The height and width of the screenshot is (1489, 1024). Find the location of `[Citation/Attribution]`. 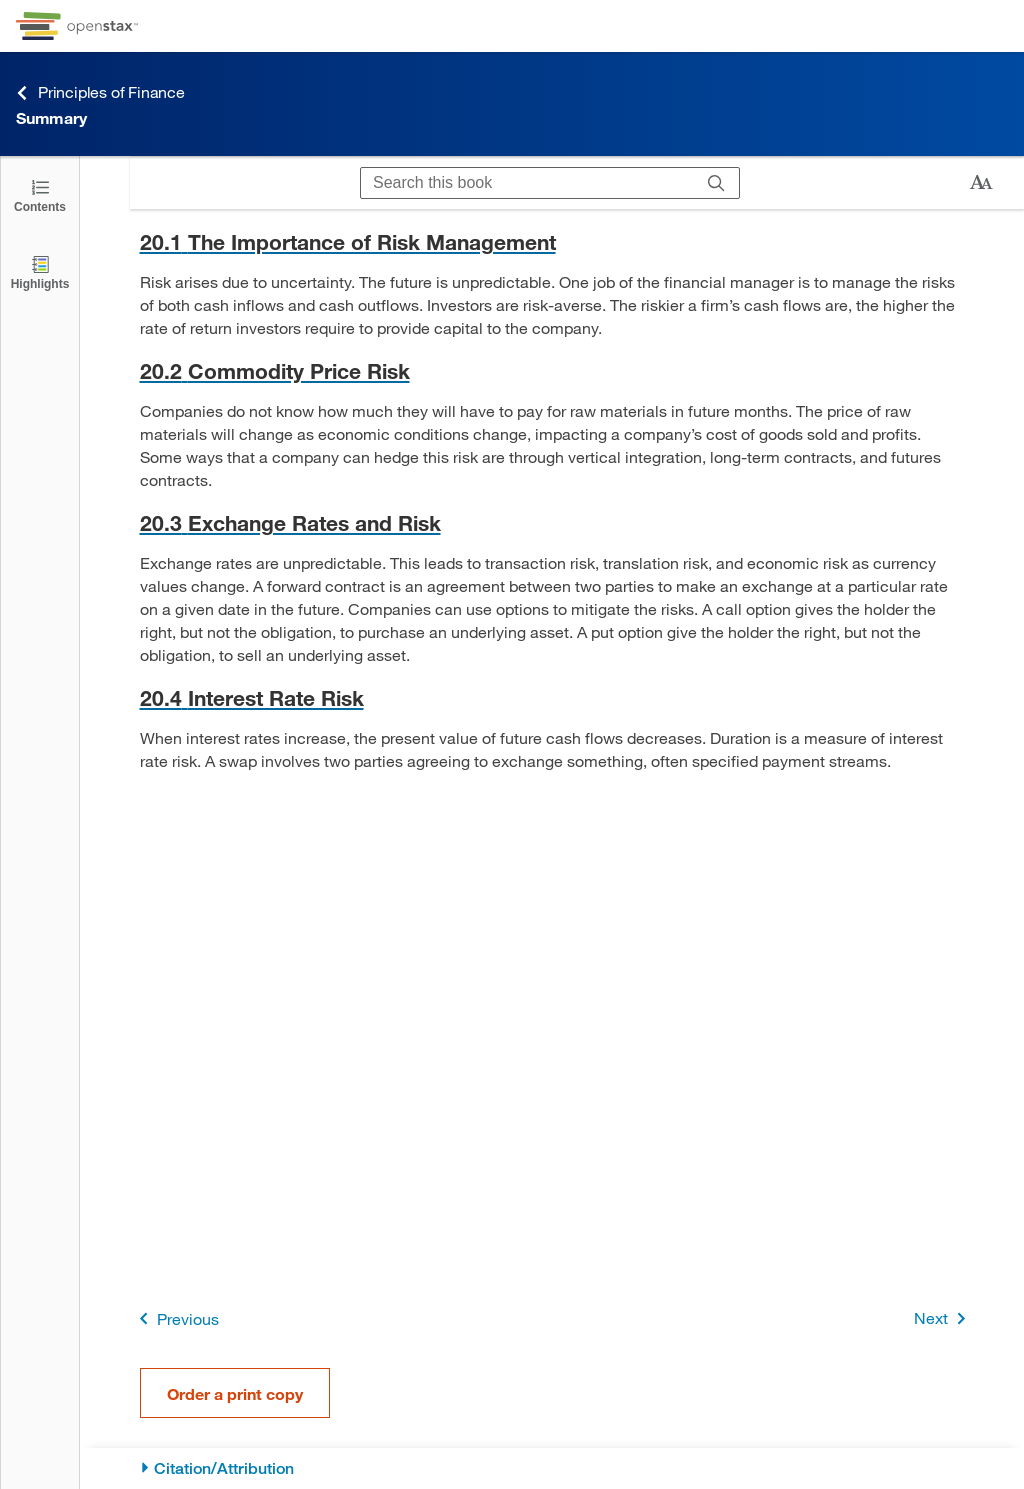

[Citation/Attribution] is located at coordinates (552, 1468).